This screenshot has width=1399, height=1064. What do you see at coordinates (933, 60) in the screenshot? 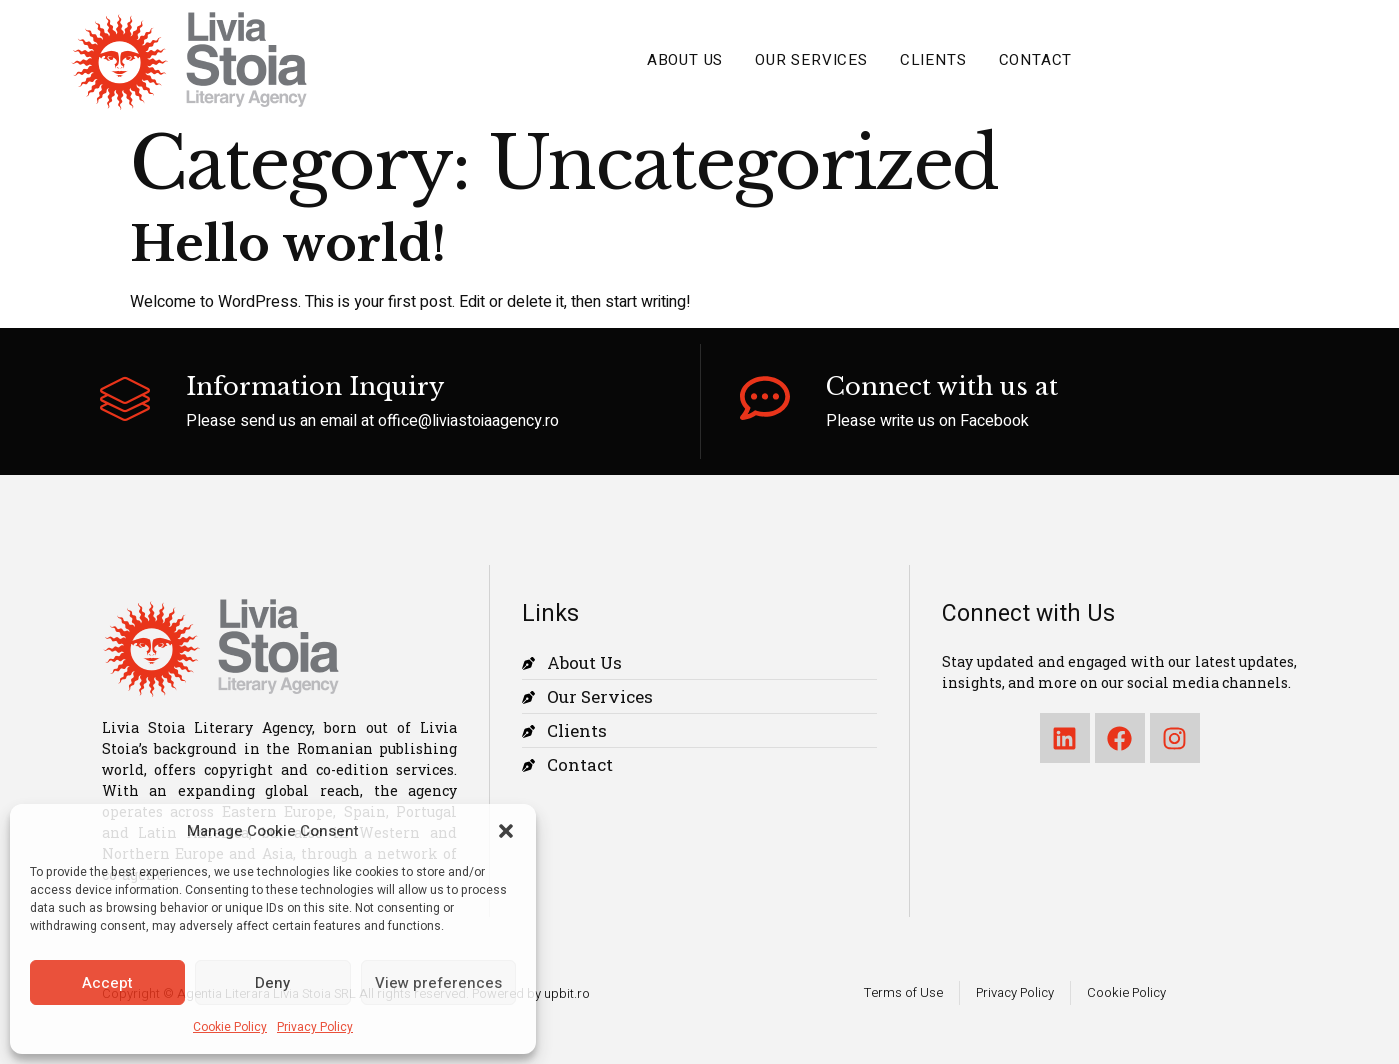
I see `Clients` at bounding box center [933, 60].